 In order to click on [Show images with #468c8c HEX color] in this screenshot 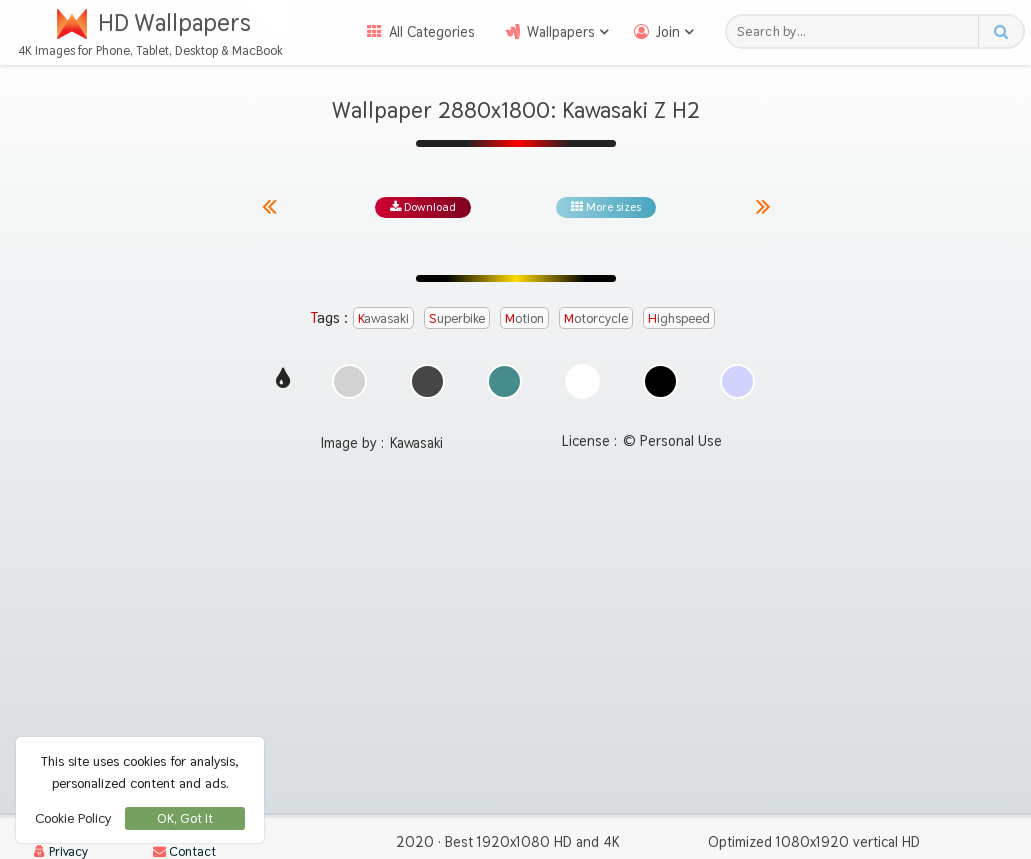, I will do `click(504, 393)`.